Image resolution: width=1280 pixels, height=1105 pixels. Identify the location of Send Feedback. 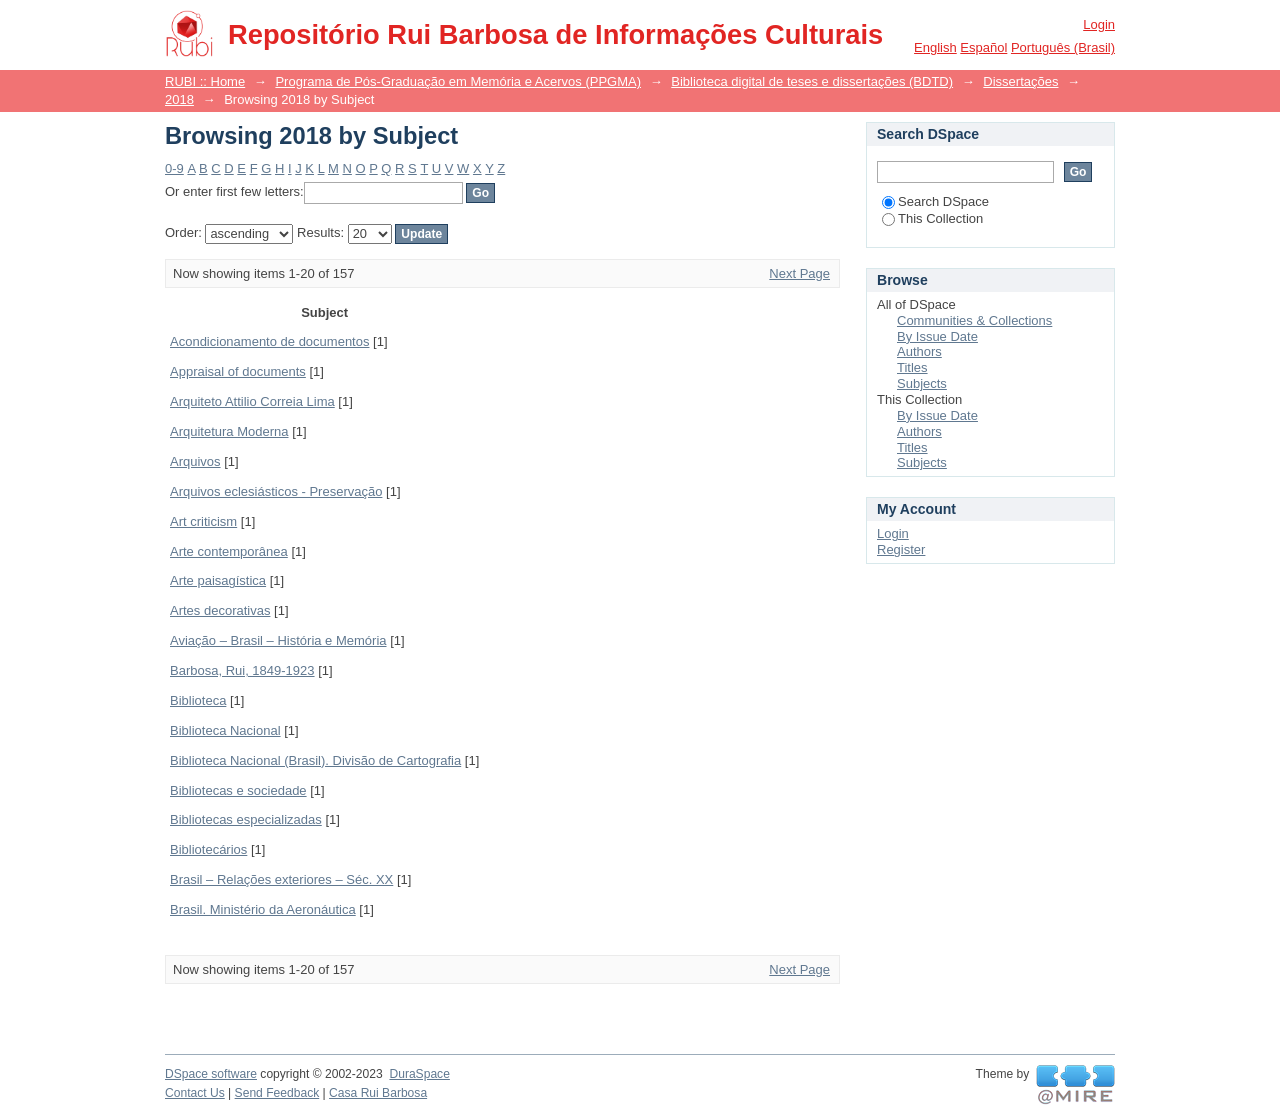
(277, 1093).